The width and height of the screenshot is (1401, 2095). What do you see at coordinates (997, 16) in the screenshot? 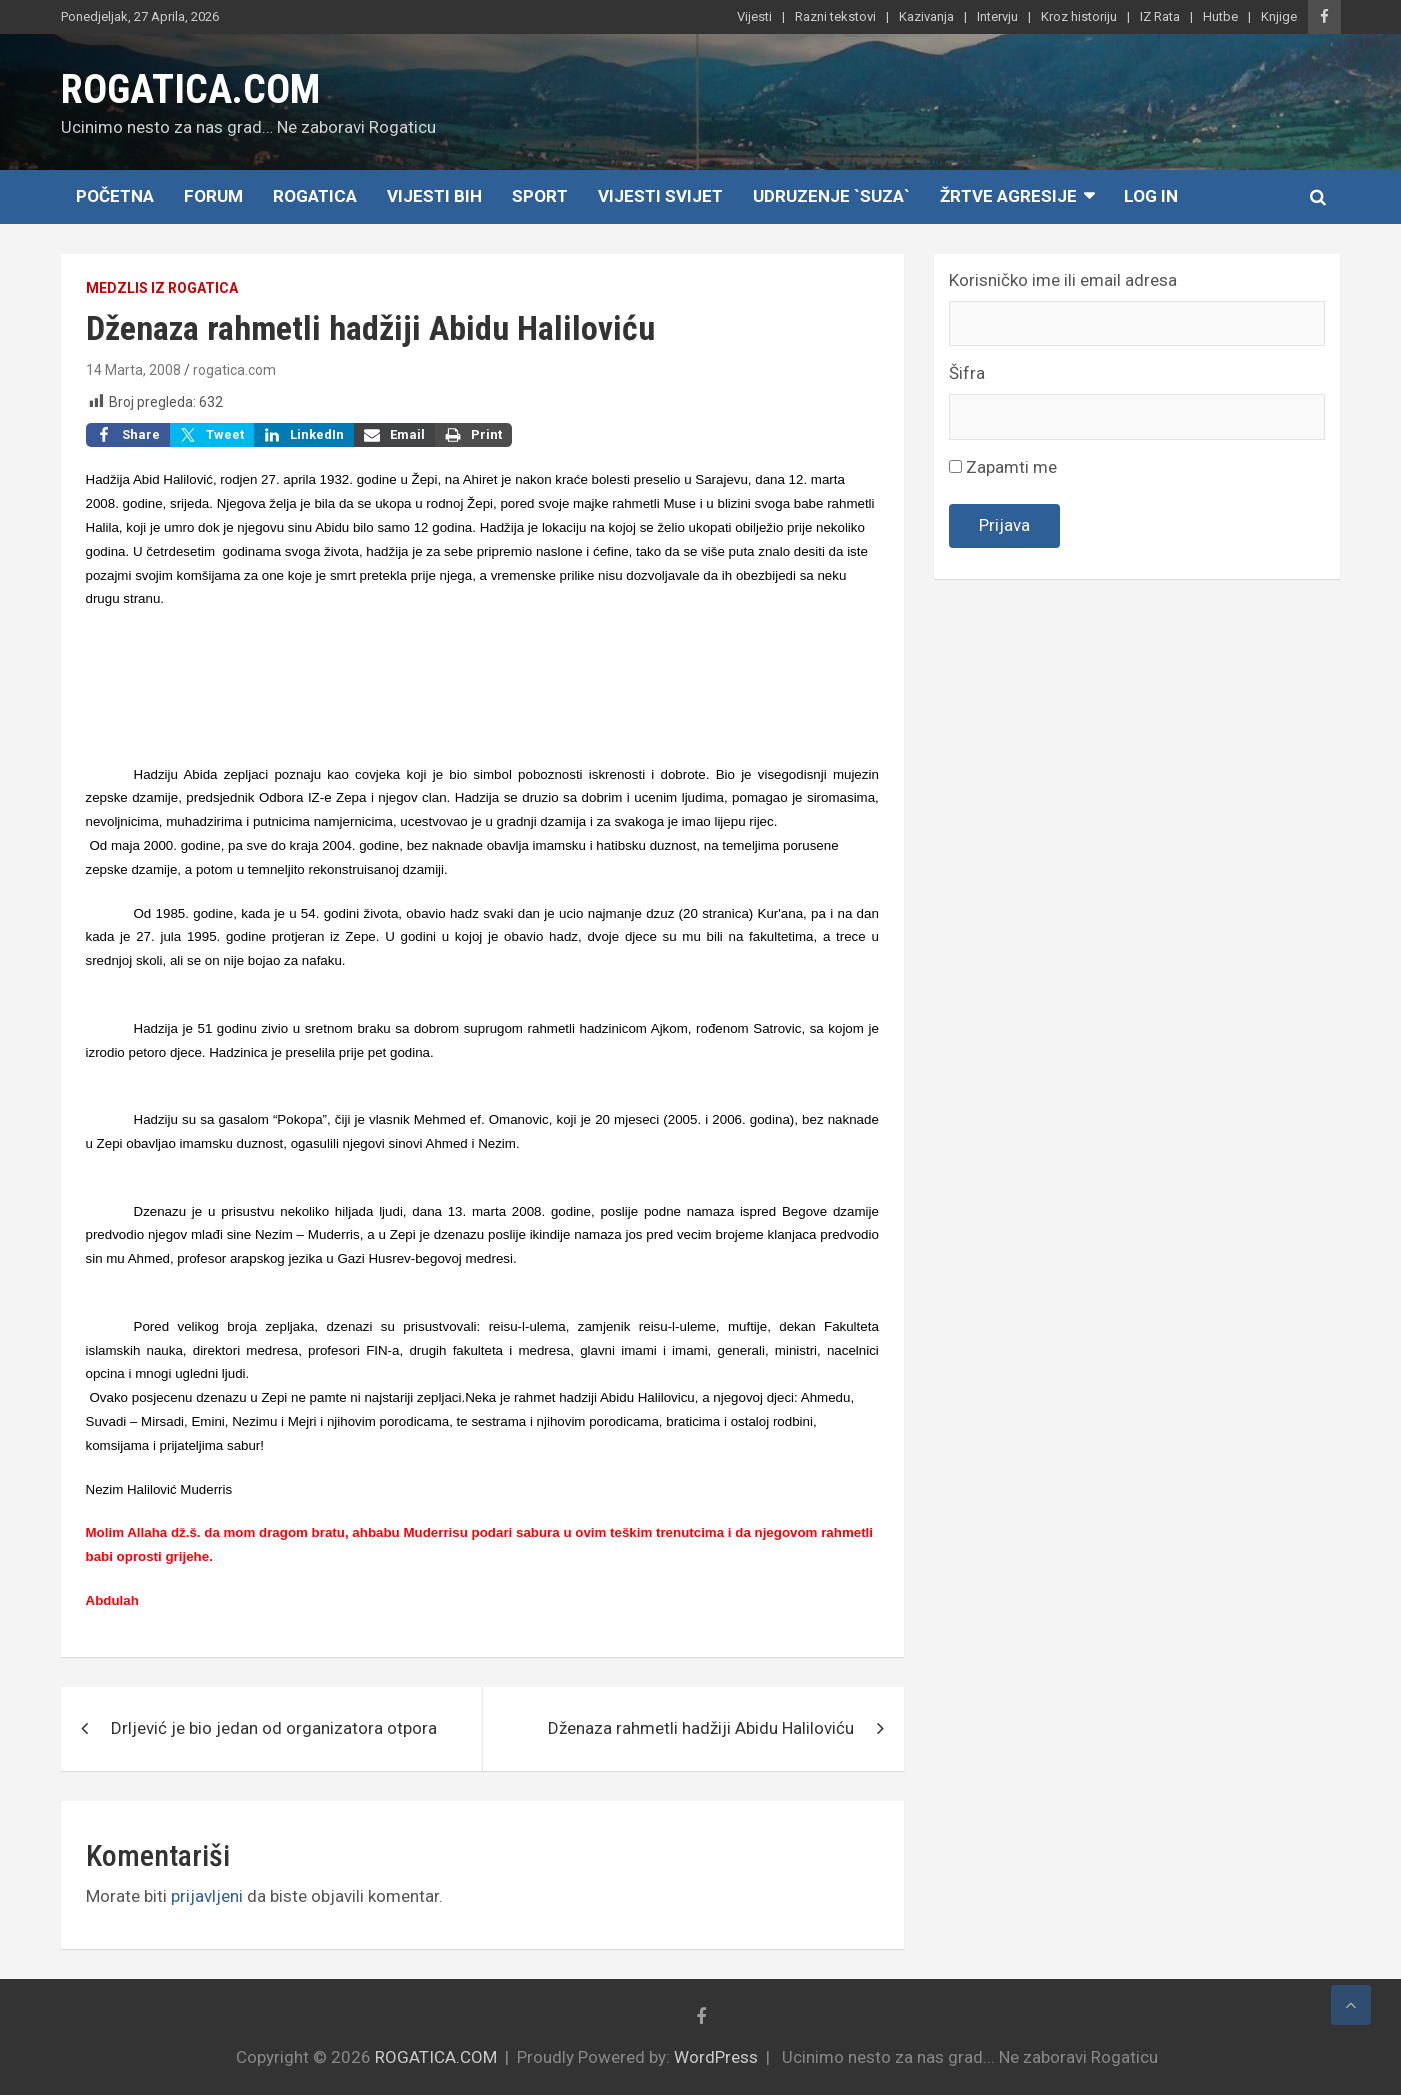
I see `Intervju` at bounding box center [997, 16].